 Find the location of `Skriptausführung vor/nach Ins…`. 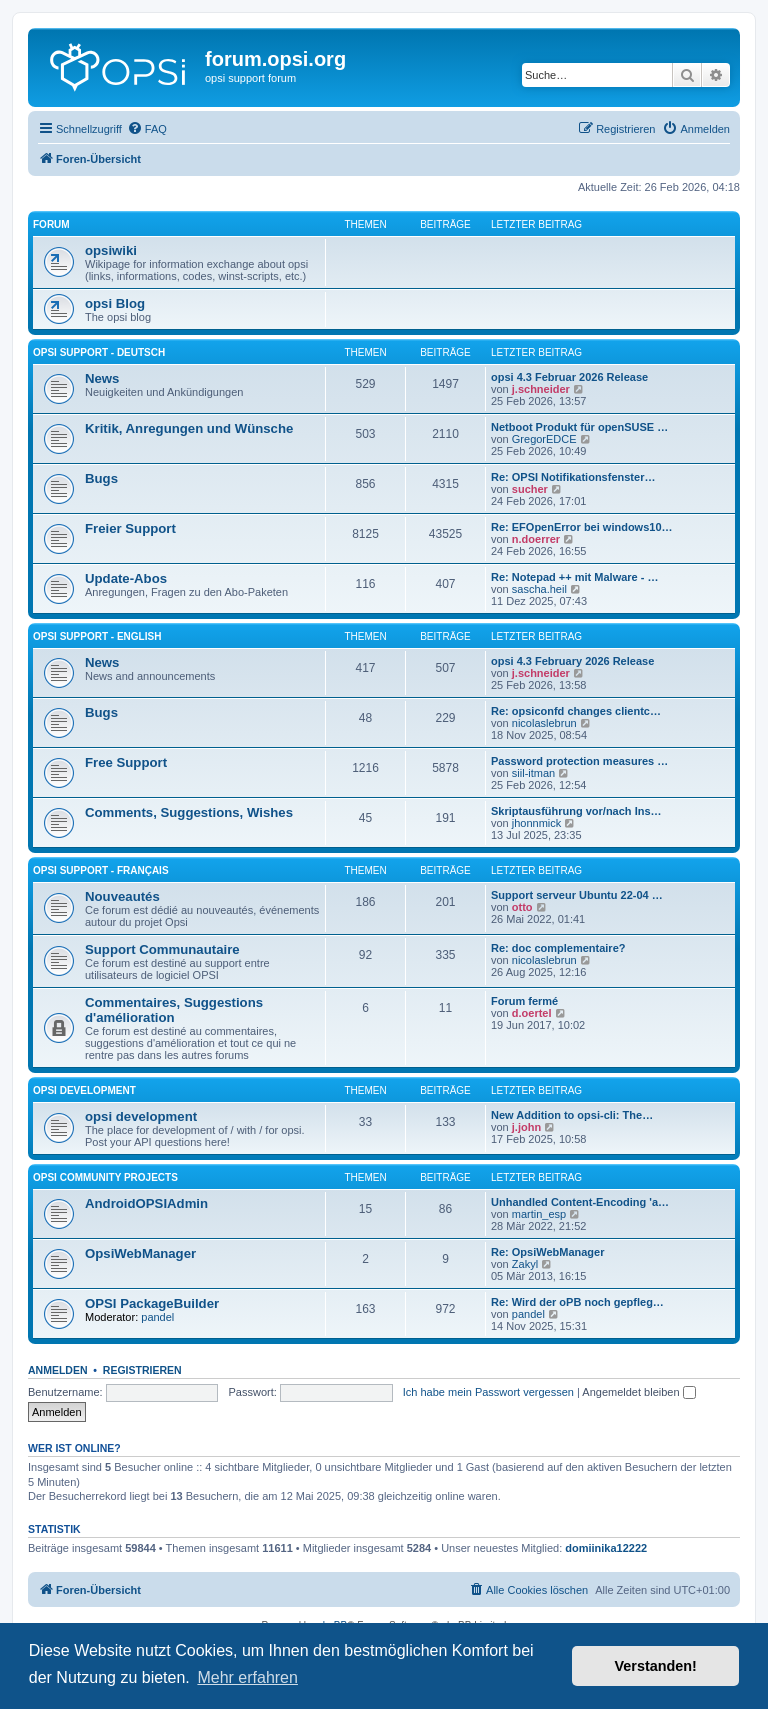

Skriptausführung vor/nach Ins… is located at coordinates (576, 811).